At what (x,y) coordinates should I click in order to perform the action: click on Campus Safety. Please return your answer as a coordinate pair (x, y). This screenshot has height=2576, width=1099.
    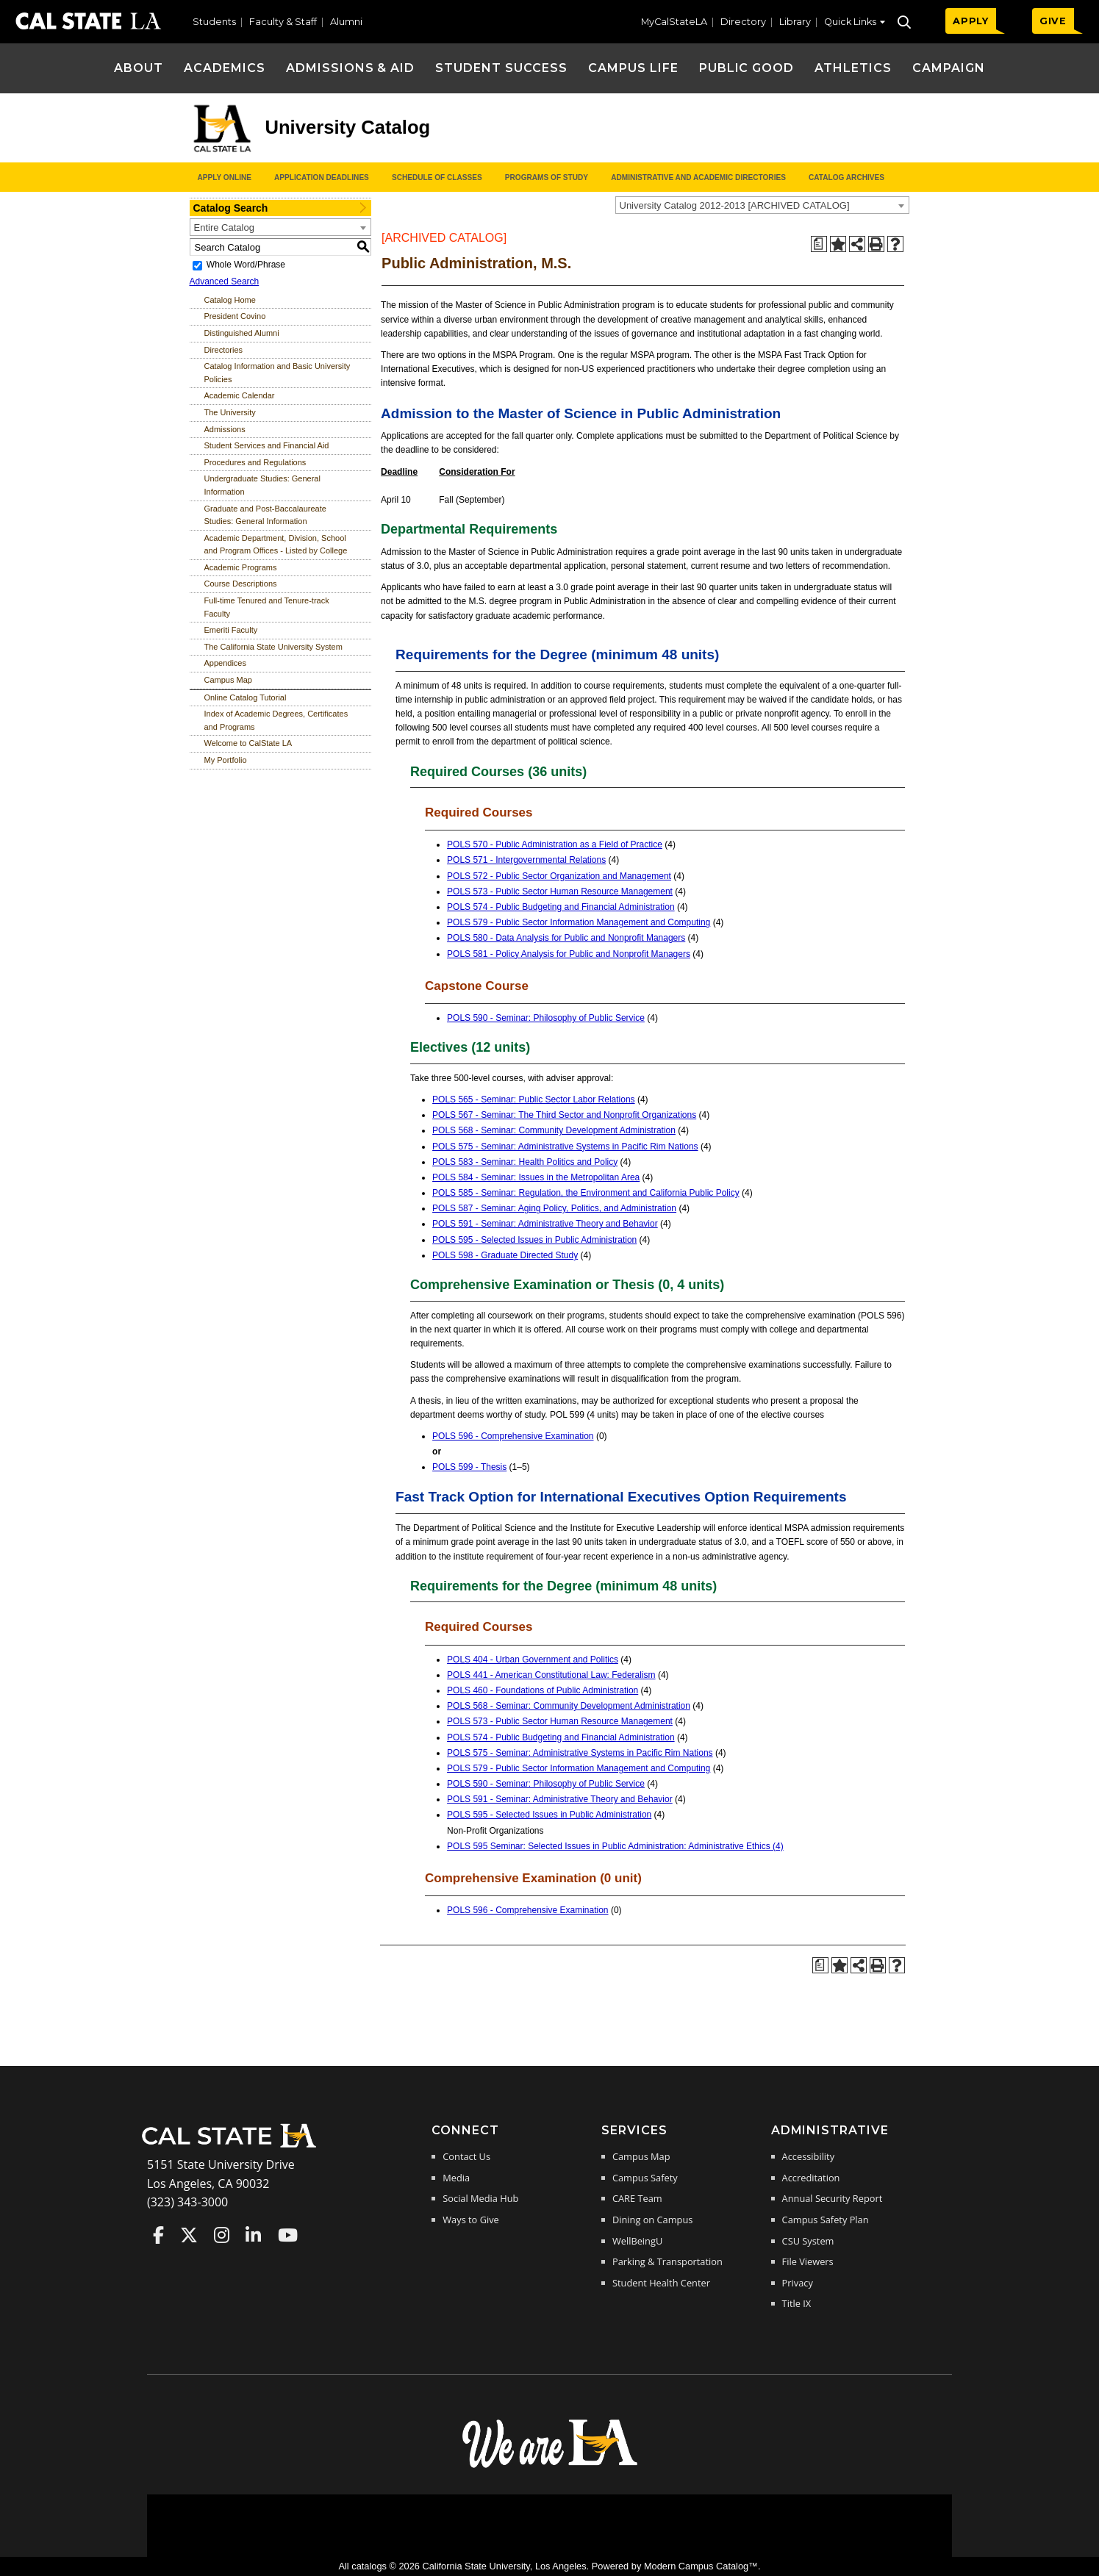
    Looking at the image, I should click on (645, 2177).